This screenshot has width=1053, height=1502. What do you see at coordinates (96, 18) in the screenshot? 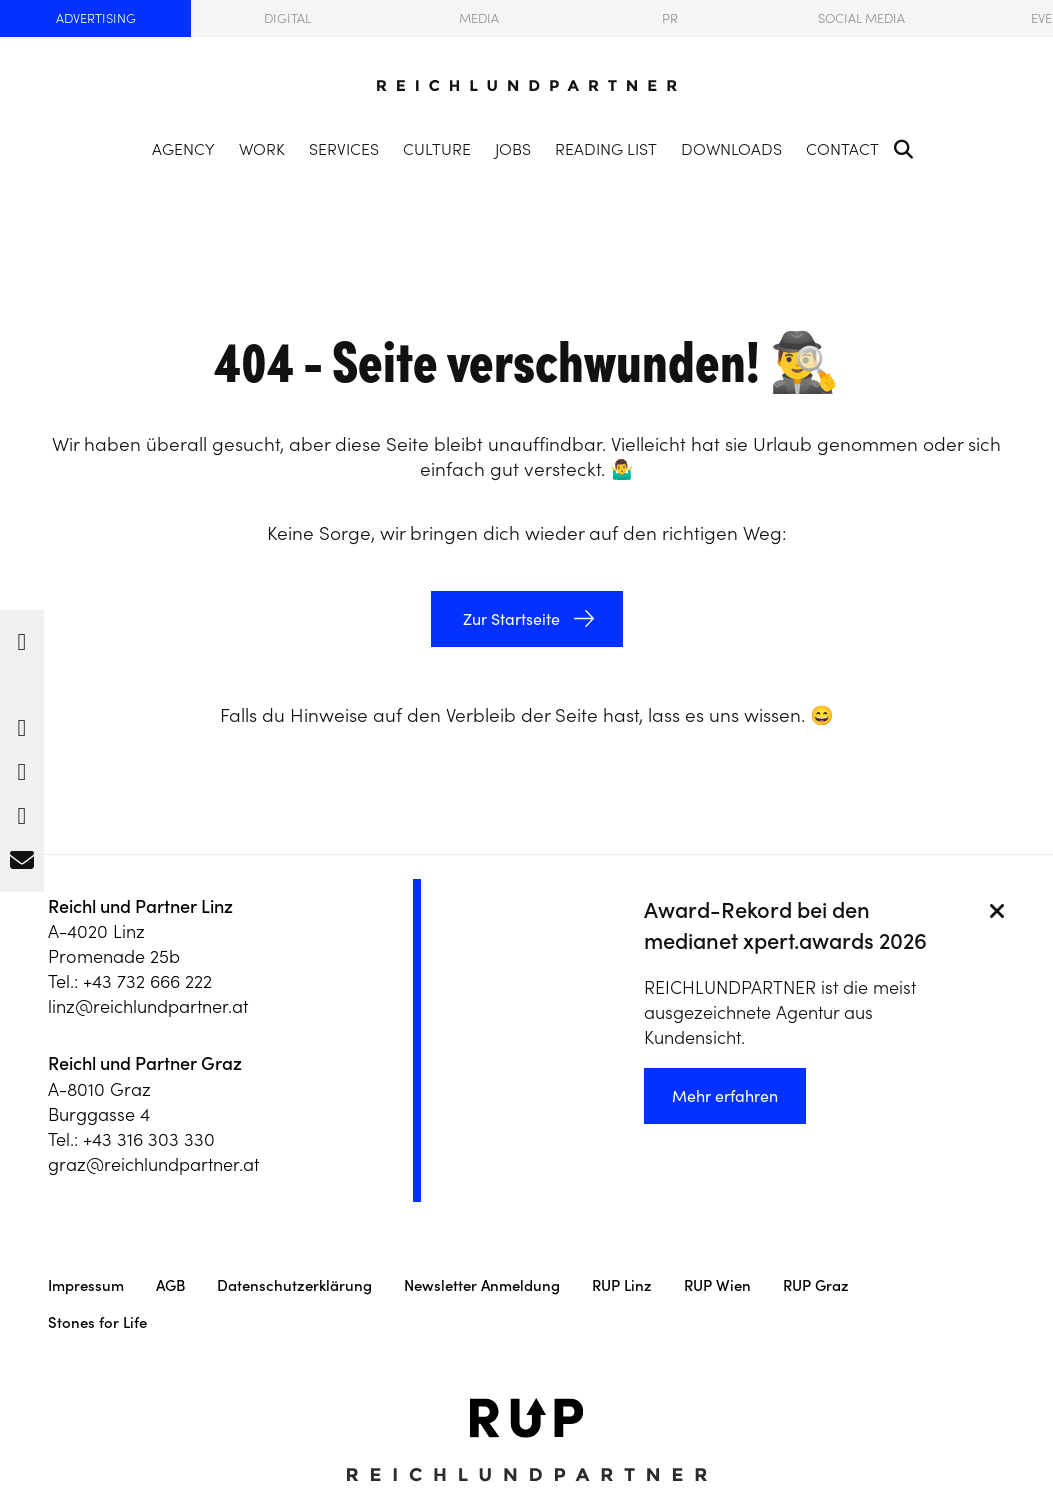
I see `Advertising` at bounding box center [96, 18].